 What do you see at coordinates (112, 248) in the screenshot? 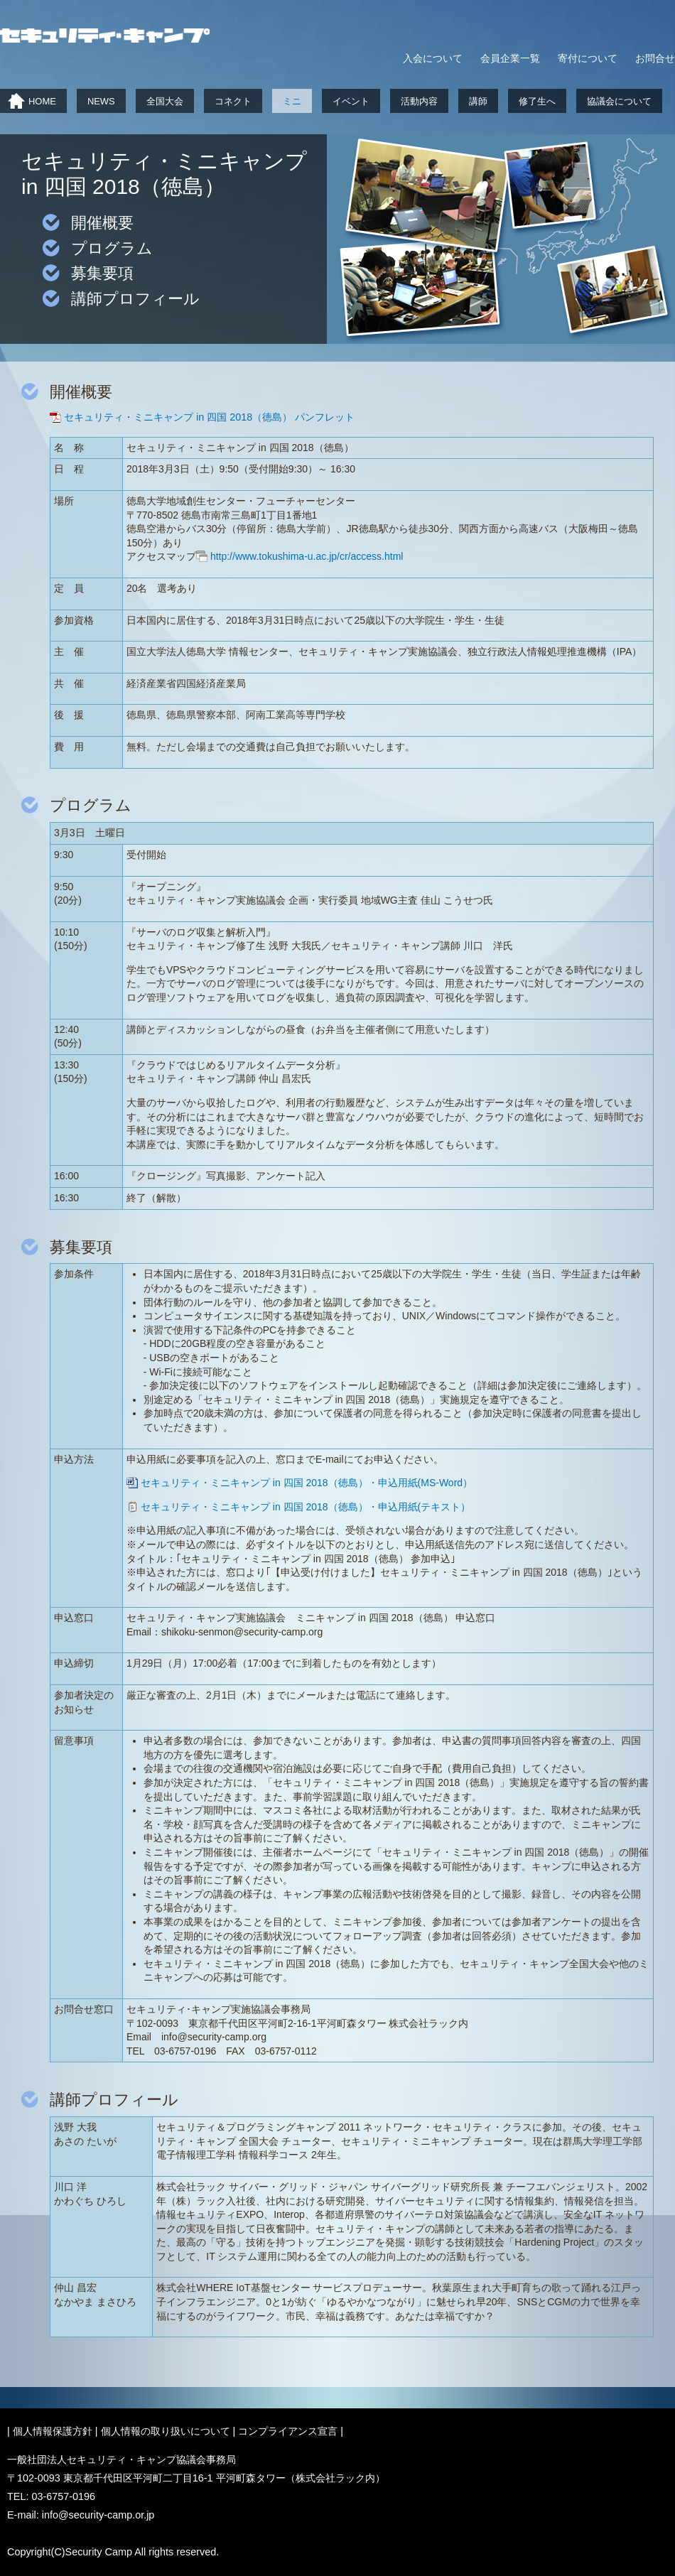
I see `プログラム` at bounding box center [112, 248].